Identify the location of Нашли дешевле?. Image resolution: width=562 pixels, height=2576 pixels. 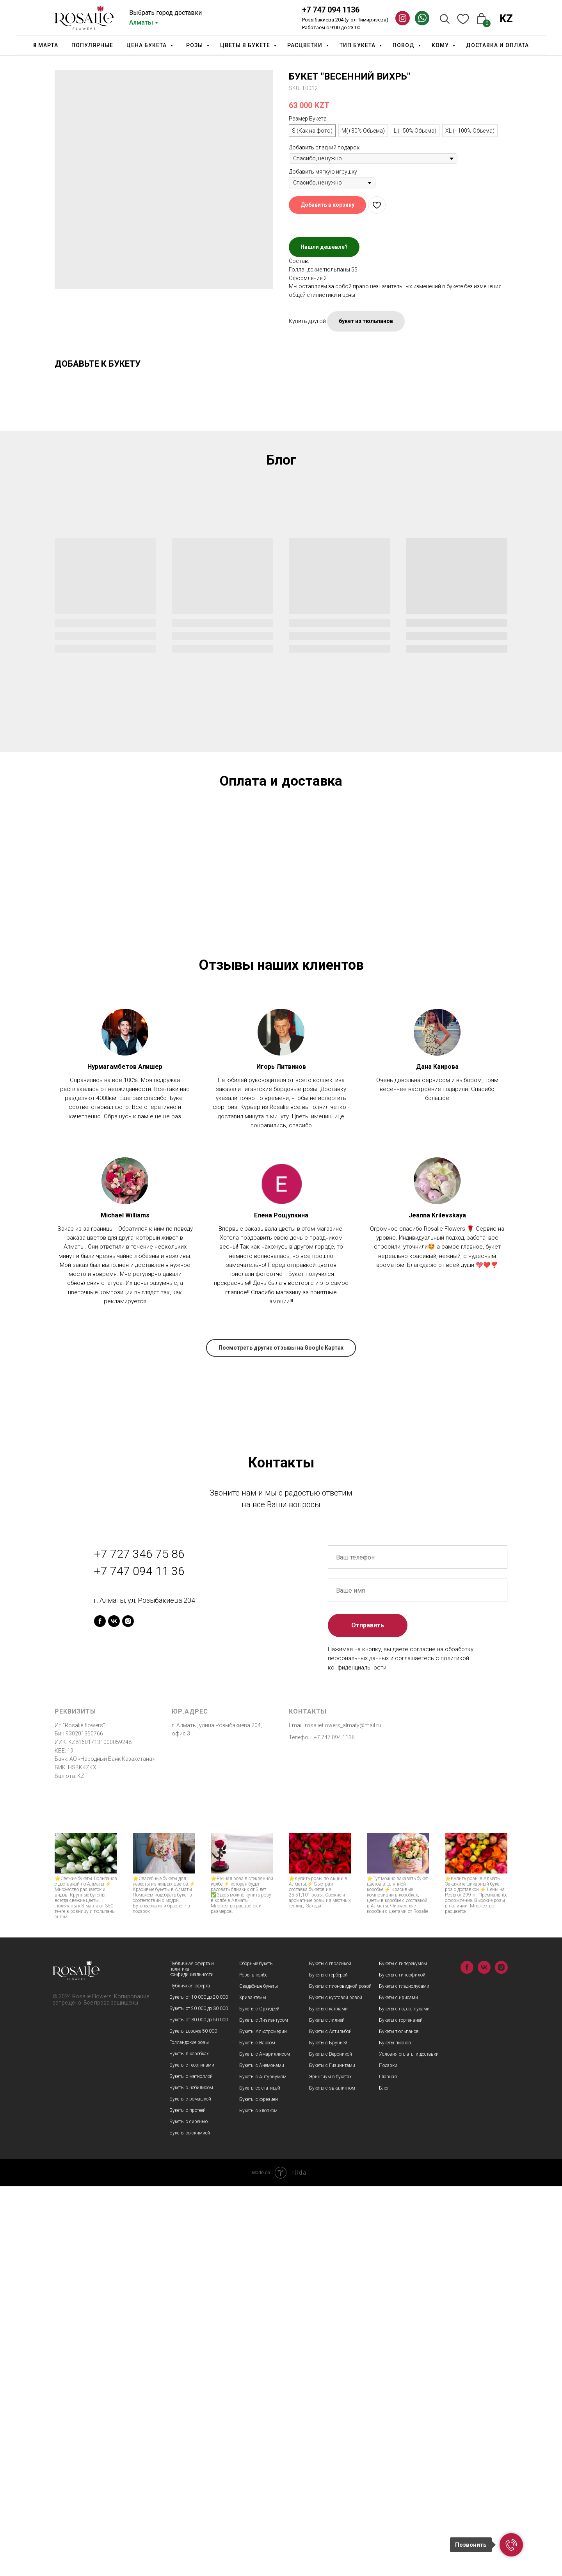
(324, 247).